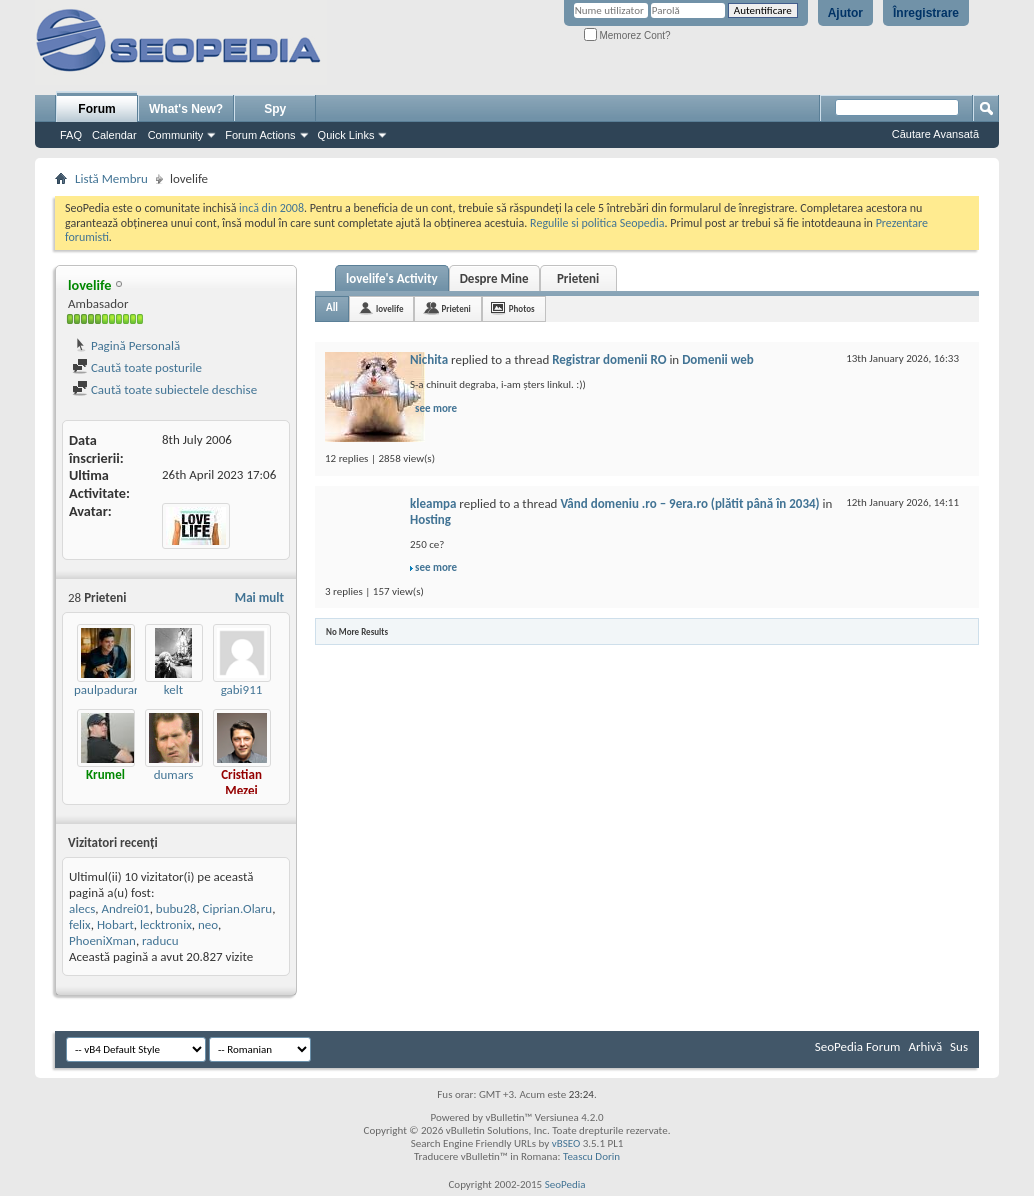  I want to click on alecs, so click(82, 908).